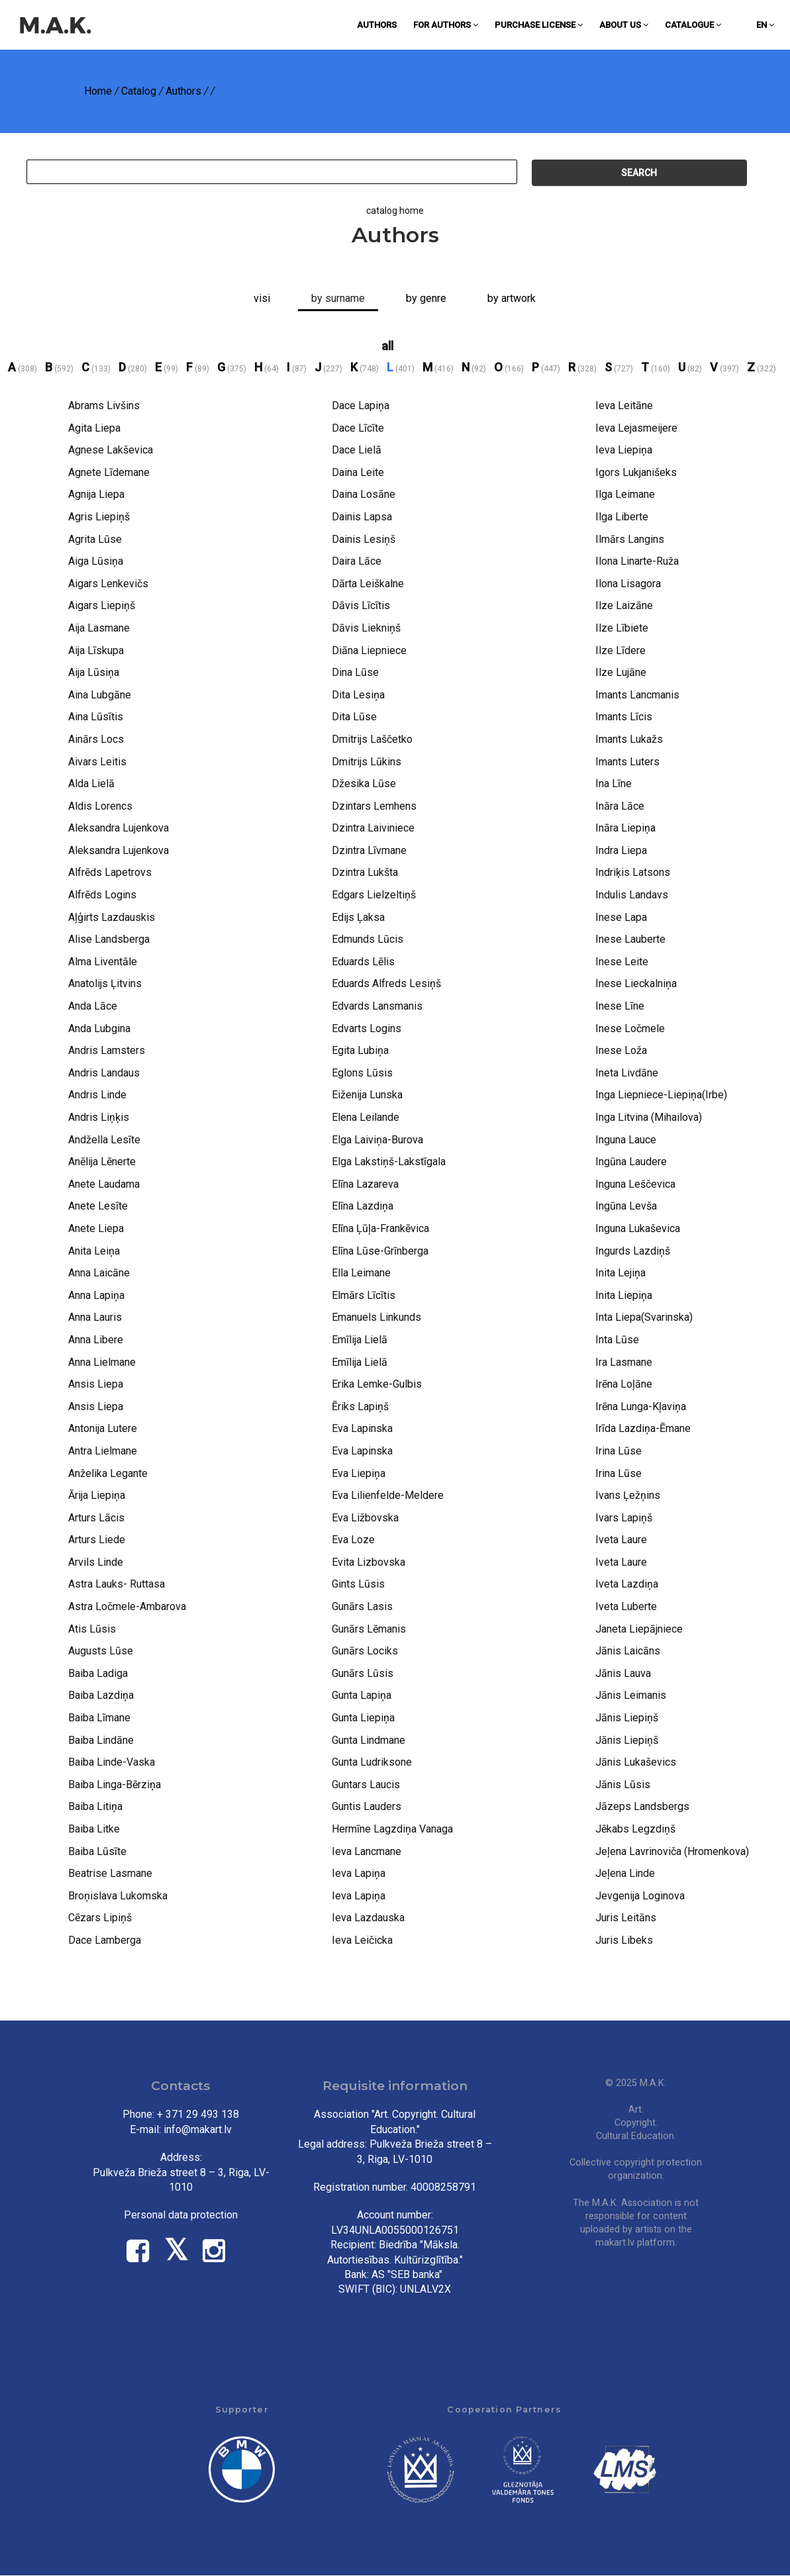 The image size is (790, 2576). Describe the element at coordinates (367, 1094) in the screenshot. I see `Eiženija Lunska` at that location.